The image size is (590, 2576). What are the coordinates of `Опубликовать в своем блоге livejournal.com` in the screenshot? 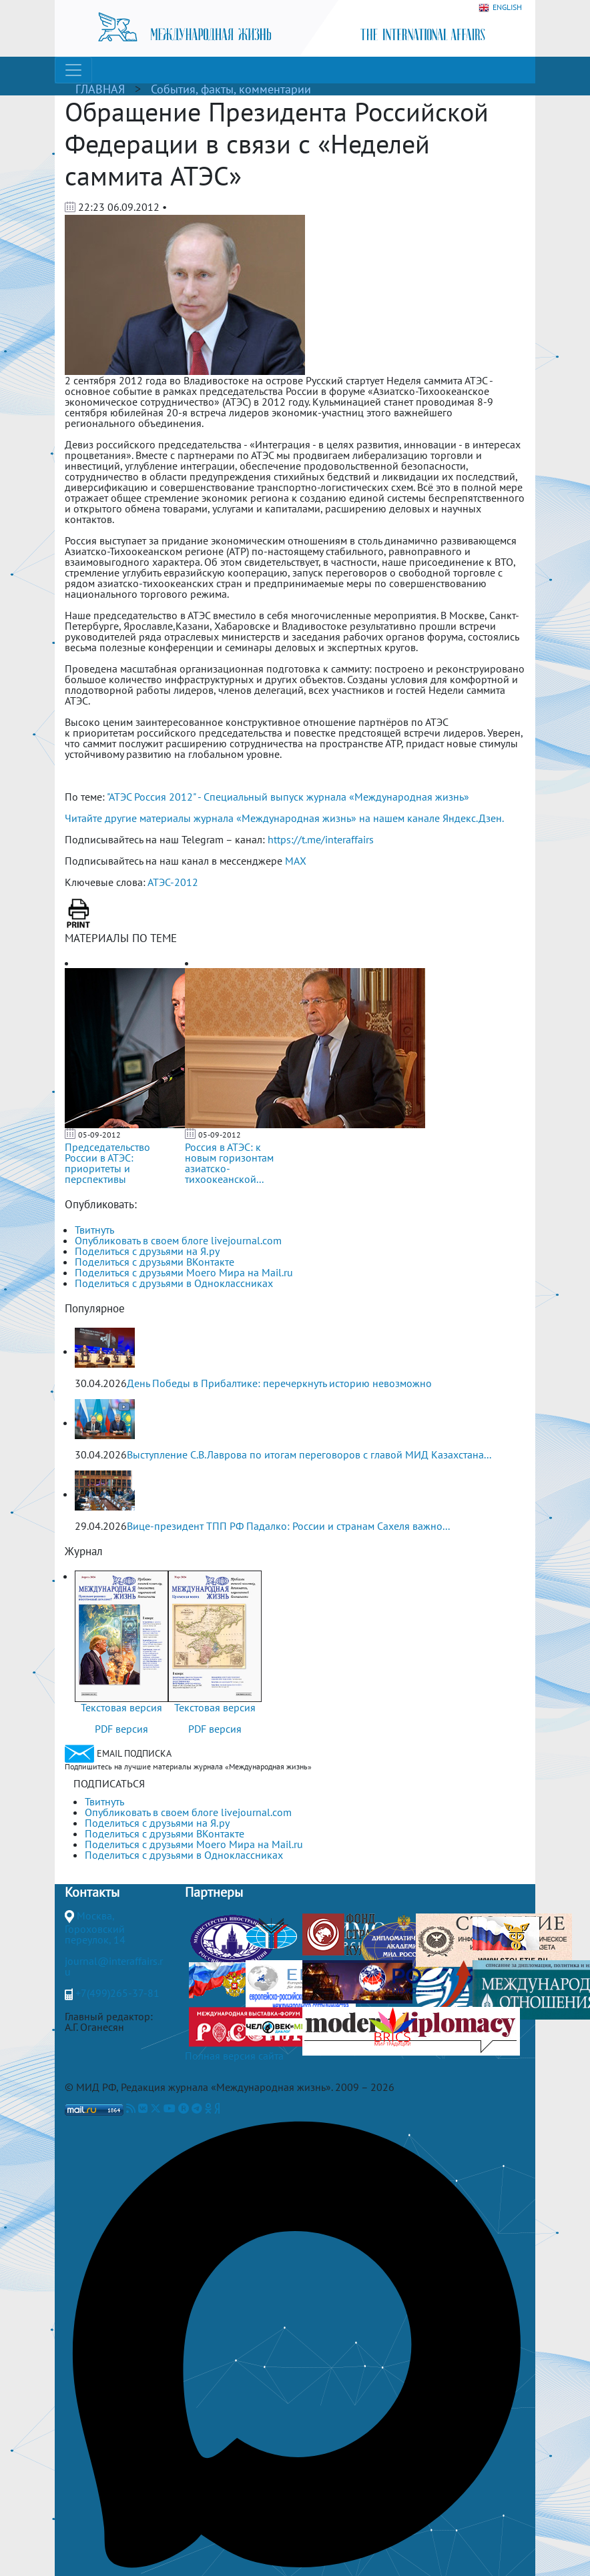 It's located at (178, 1240).